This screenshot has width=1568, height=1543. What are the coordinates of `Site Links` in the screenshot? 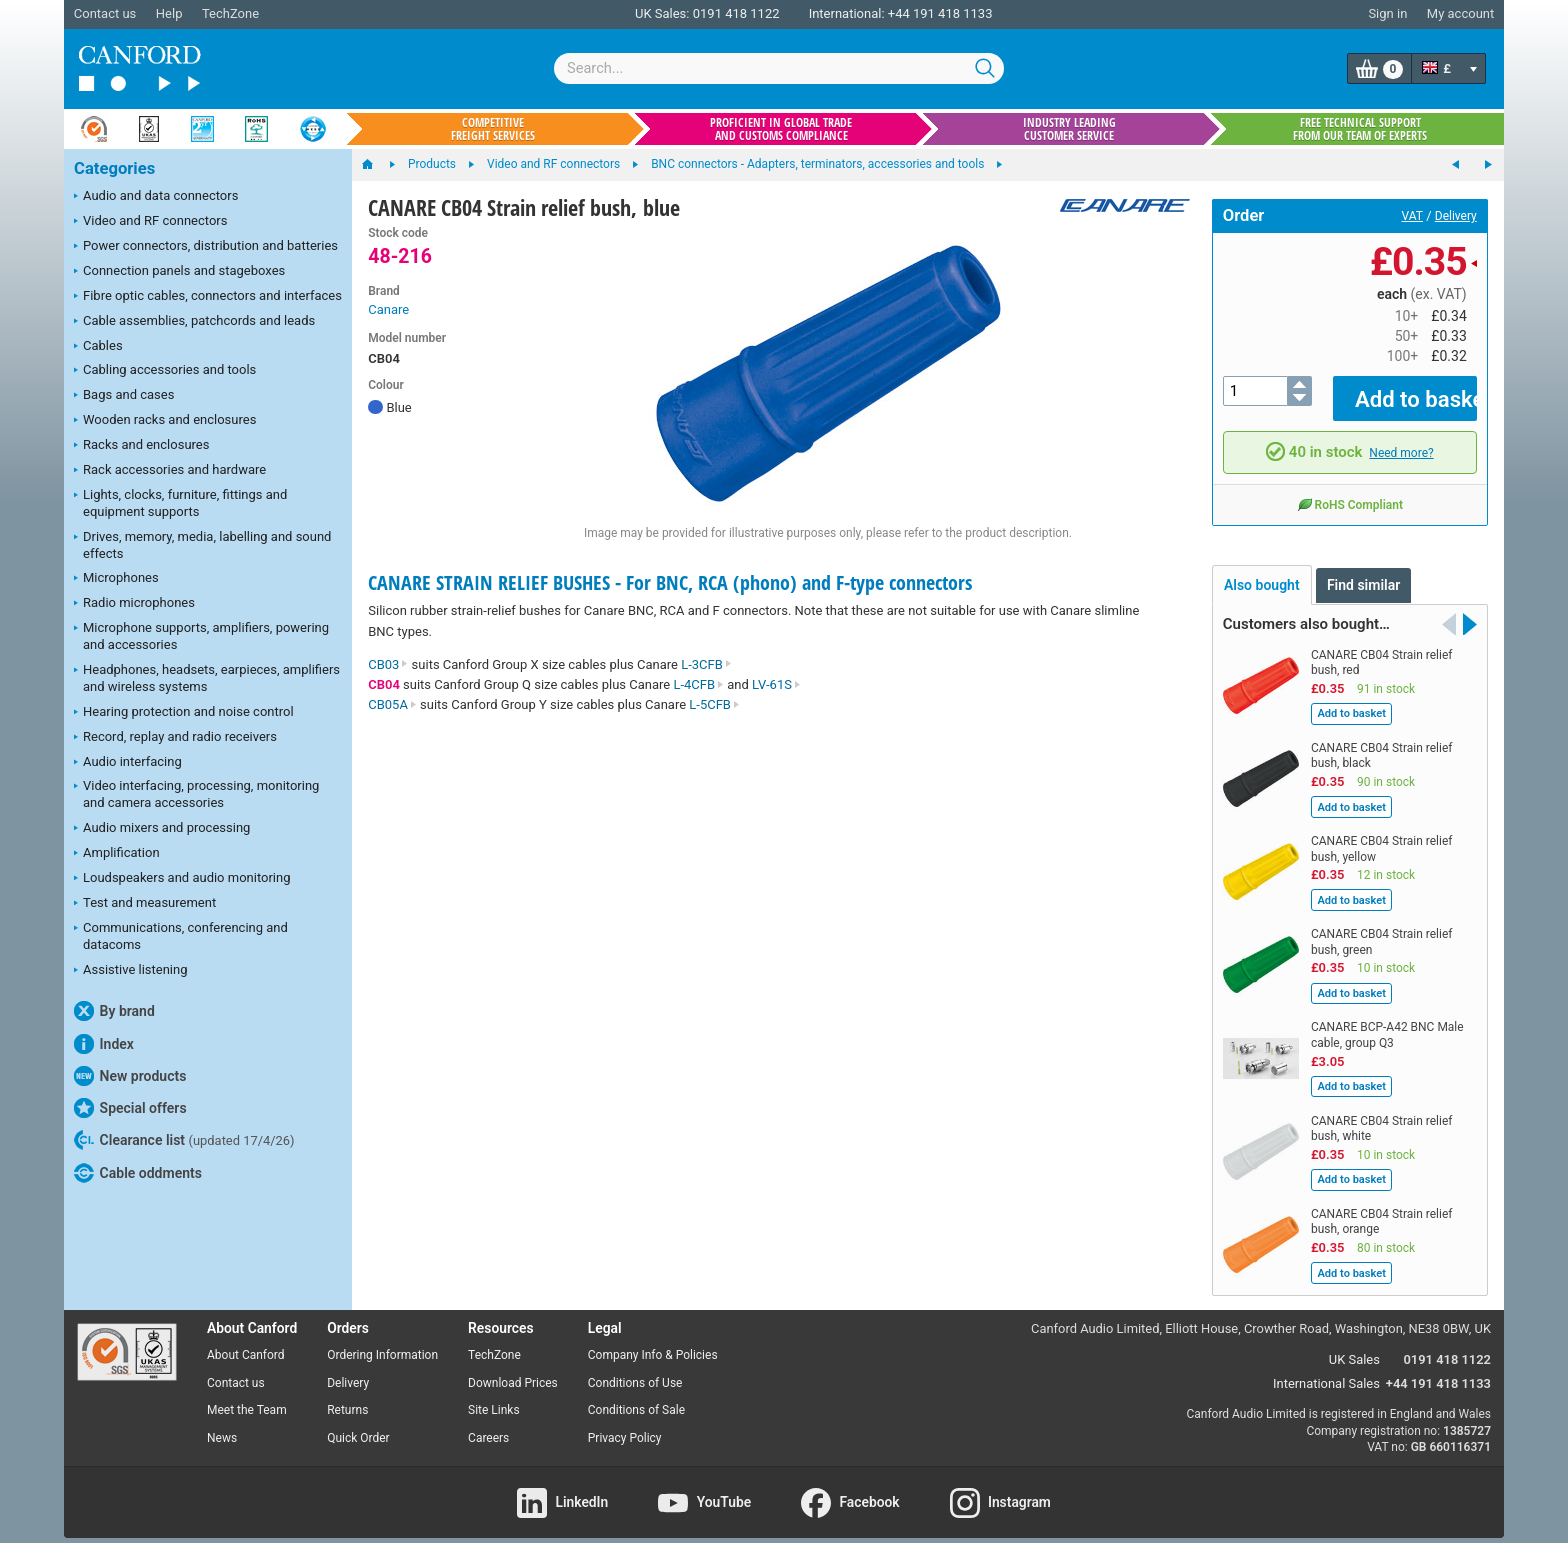 It's located at (494, 1396).